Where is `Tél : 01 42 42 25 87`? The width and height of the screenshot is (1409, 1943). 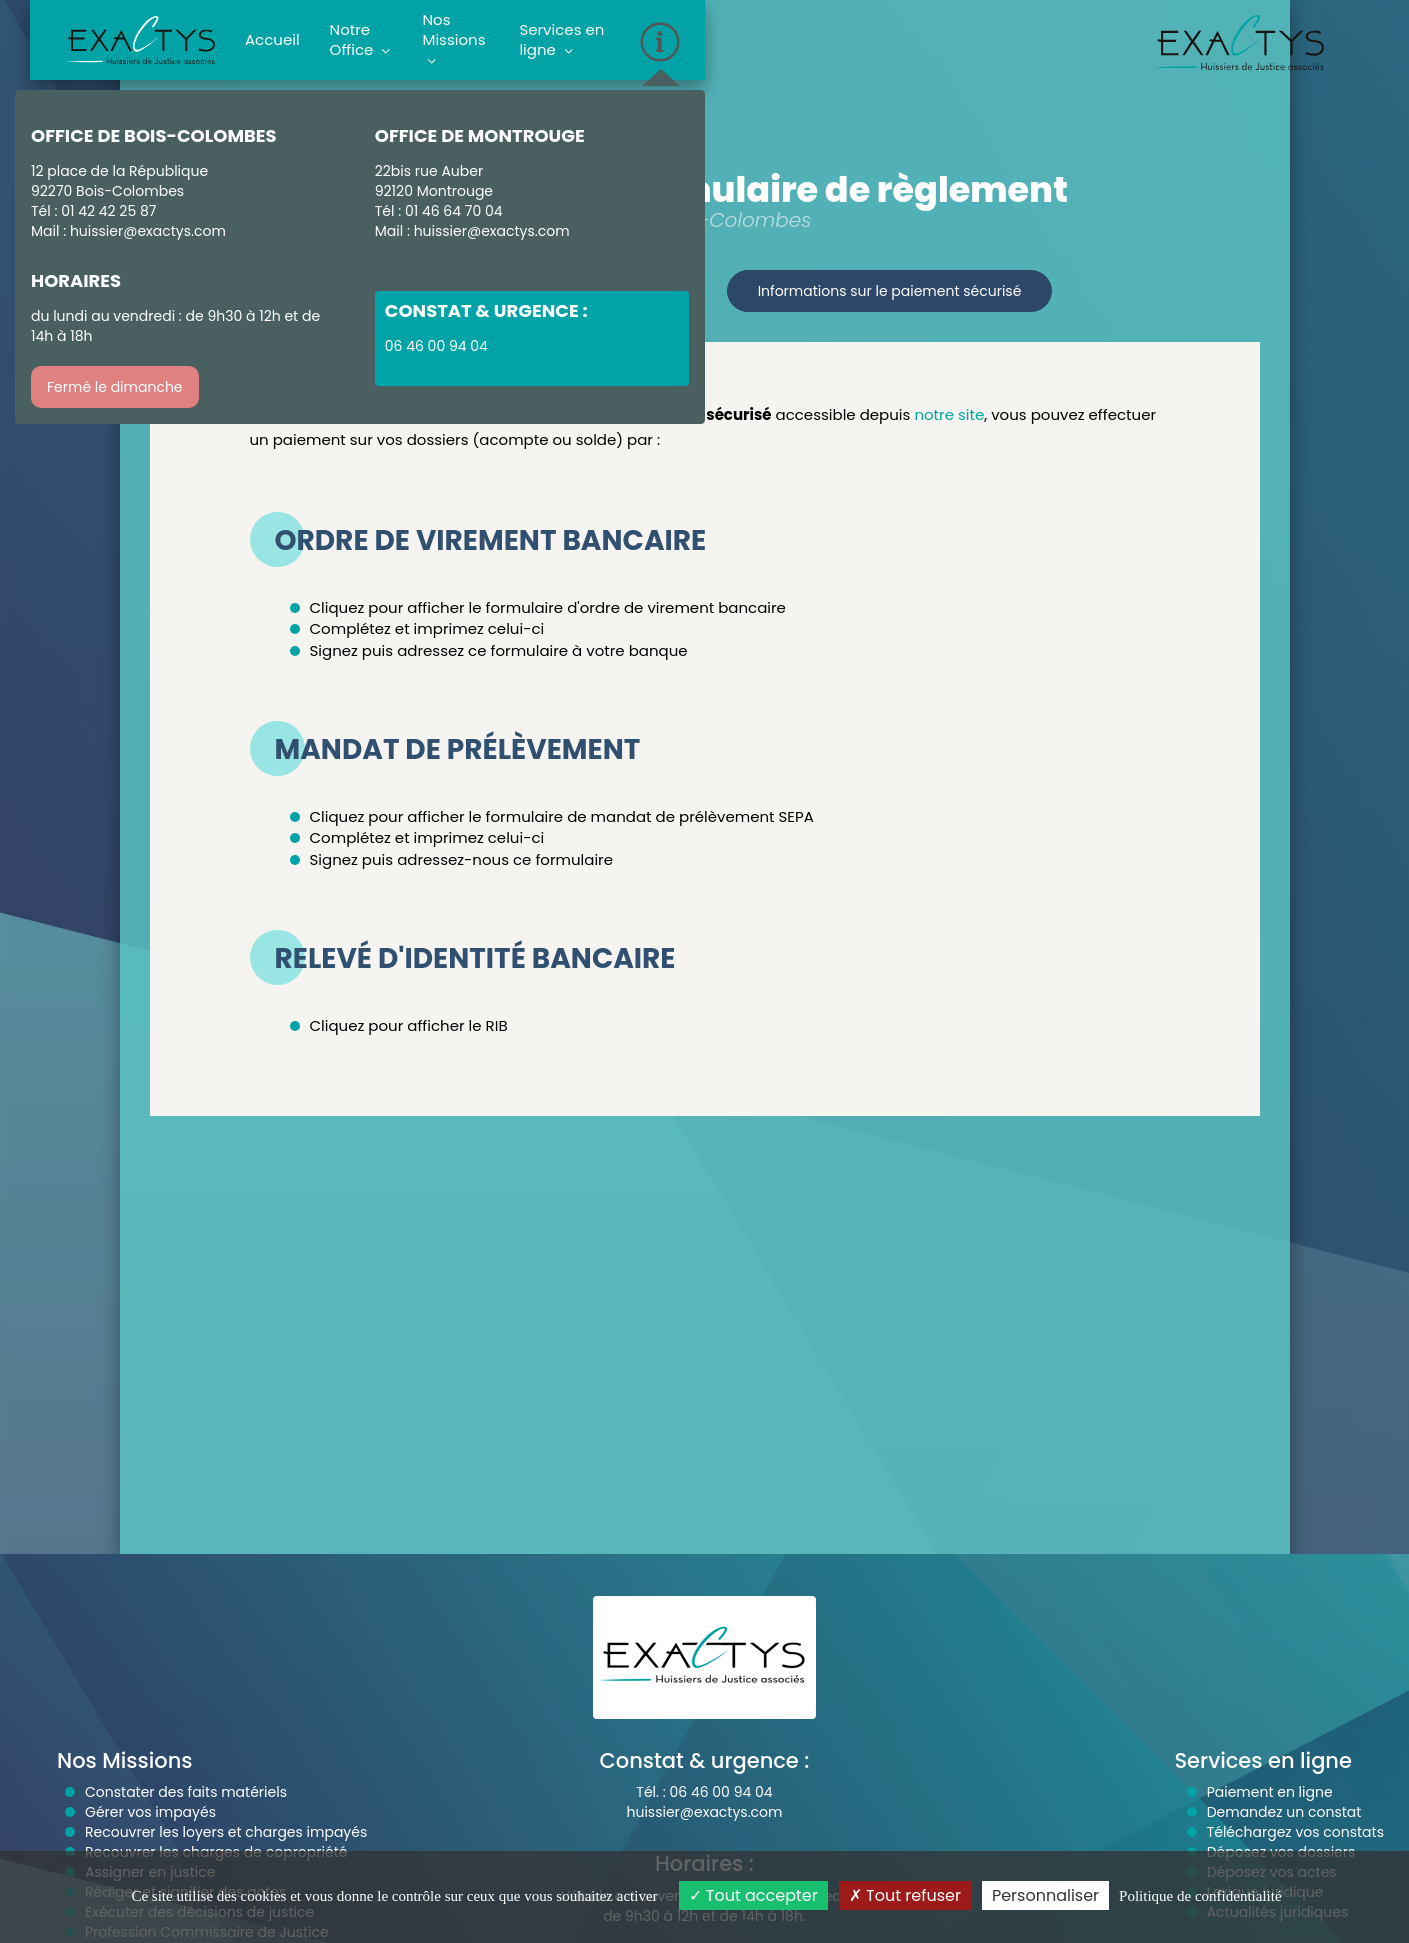
Tél : 01 42 42 25 87 is located at coordinates (93, 211).